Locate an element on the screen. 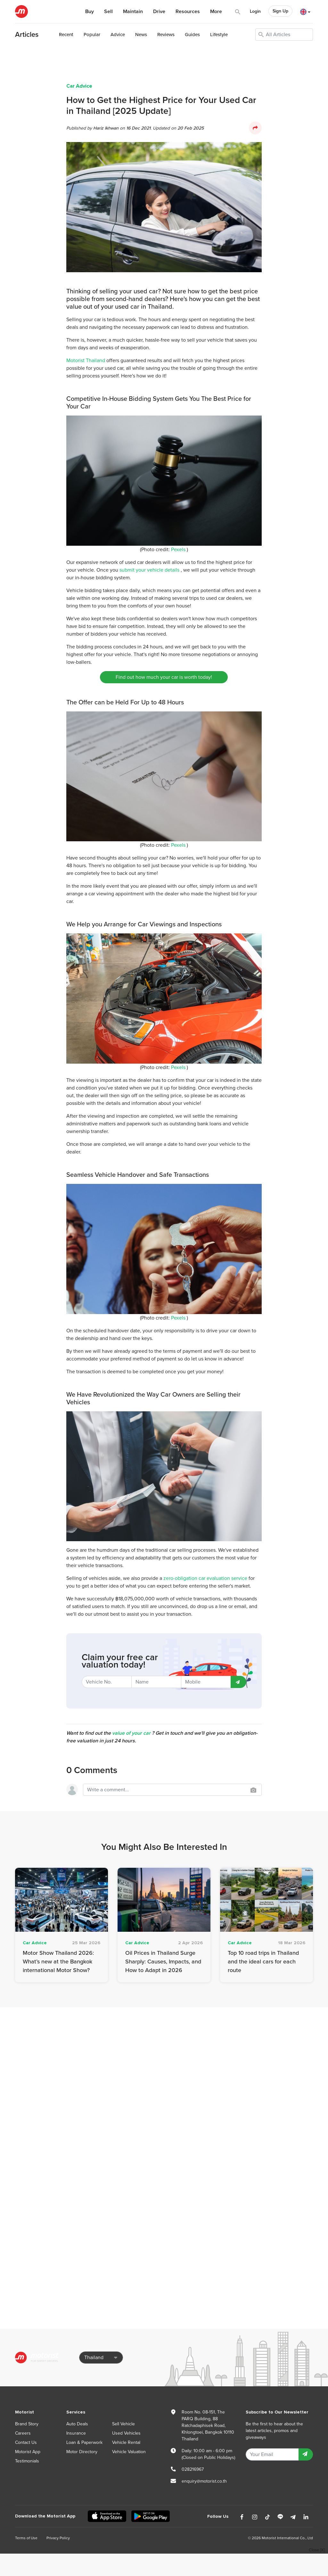 This screenshot has width=328, height=2576. News is located at coordinates (141, 34).